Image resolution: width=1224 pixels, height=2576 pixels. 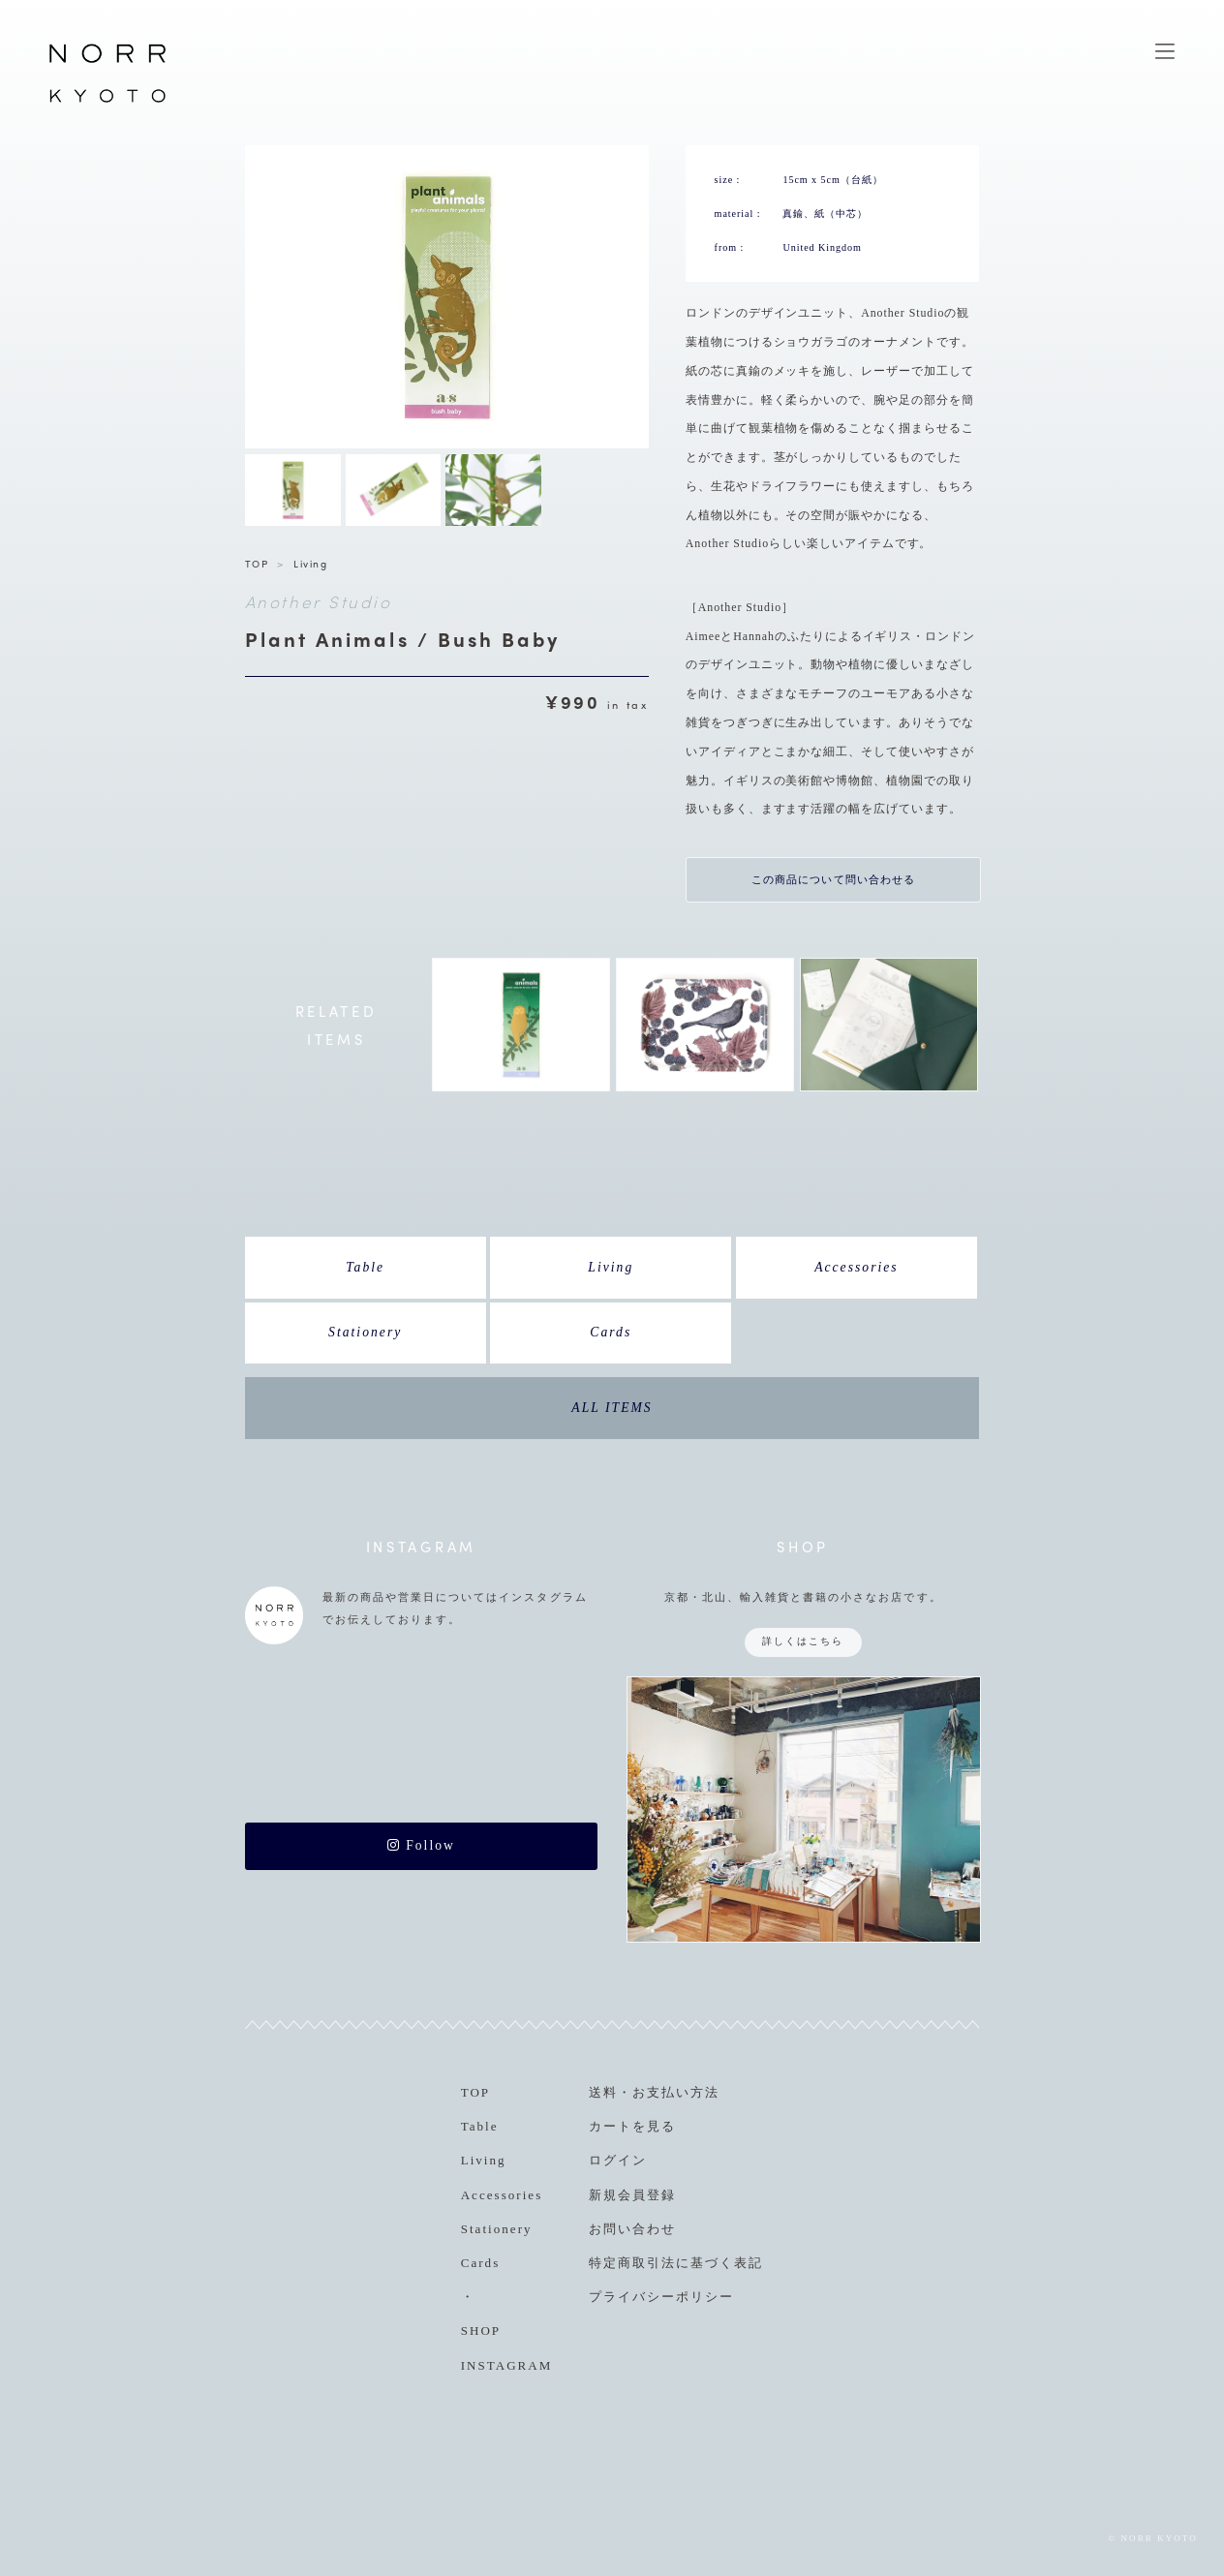 What do you see at coordinates (618, 2160) in the screenshot?
I see `ログイン` at bounding box center [618, 2160].